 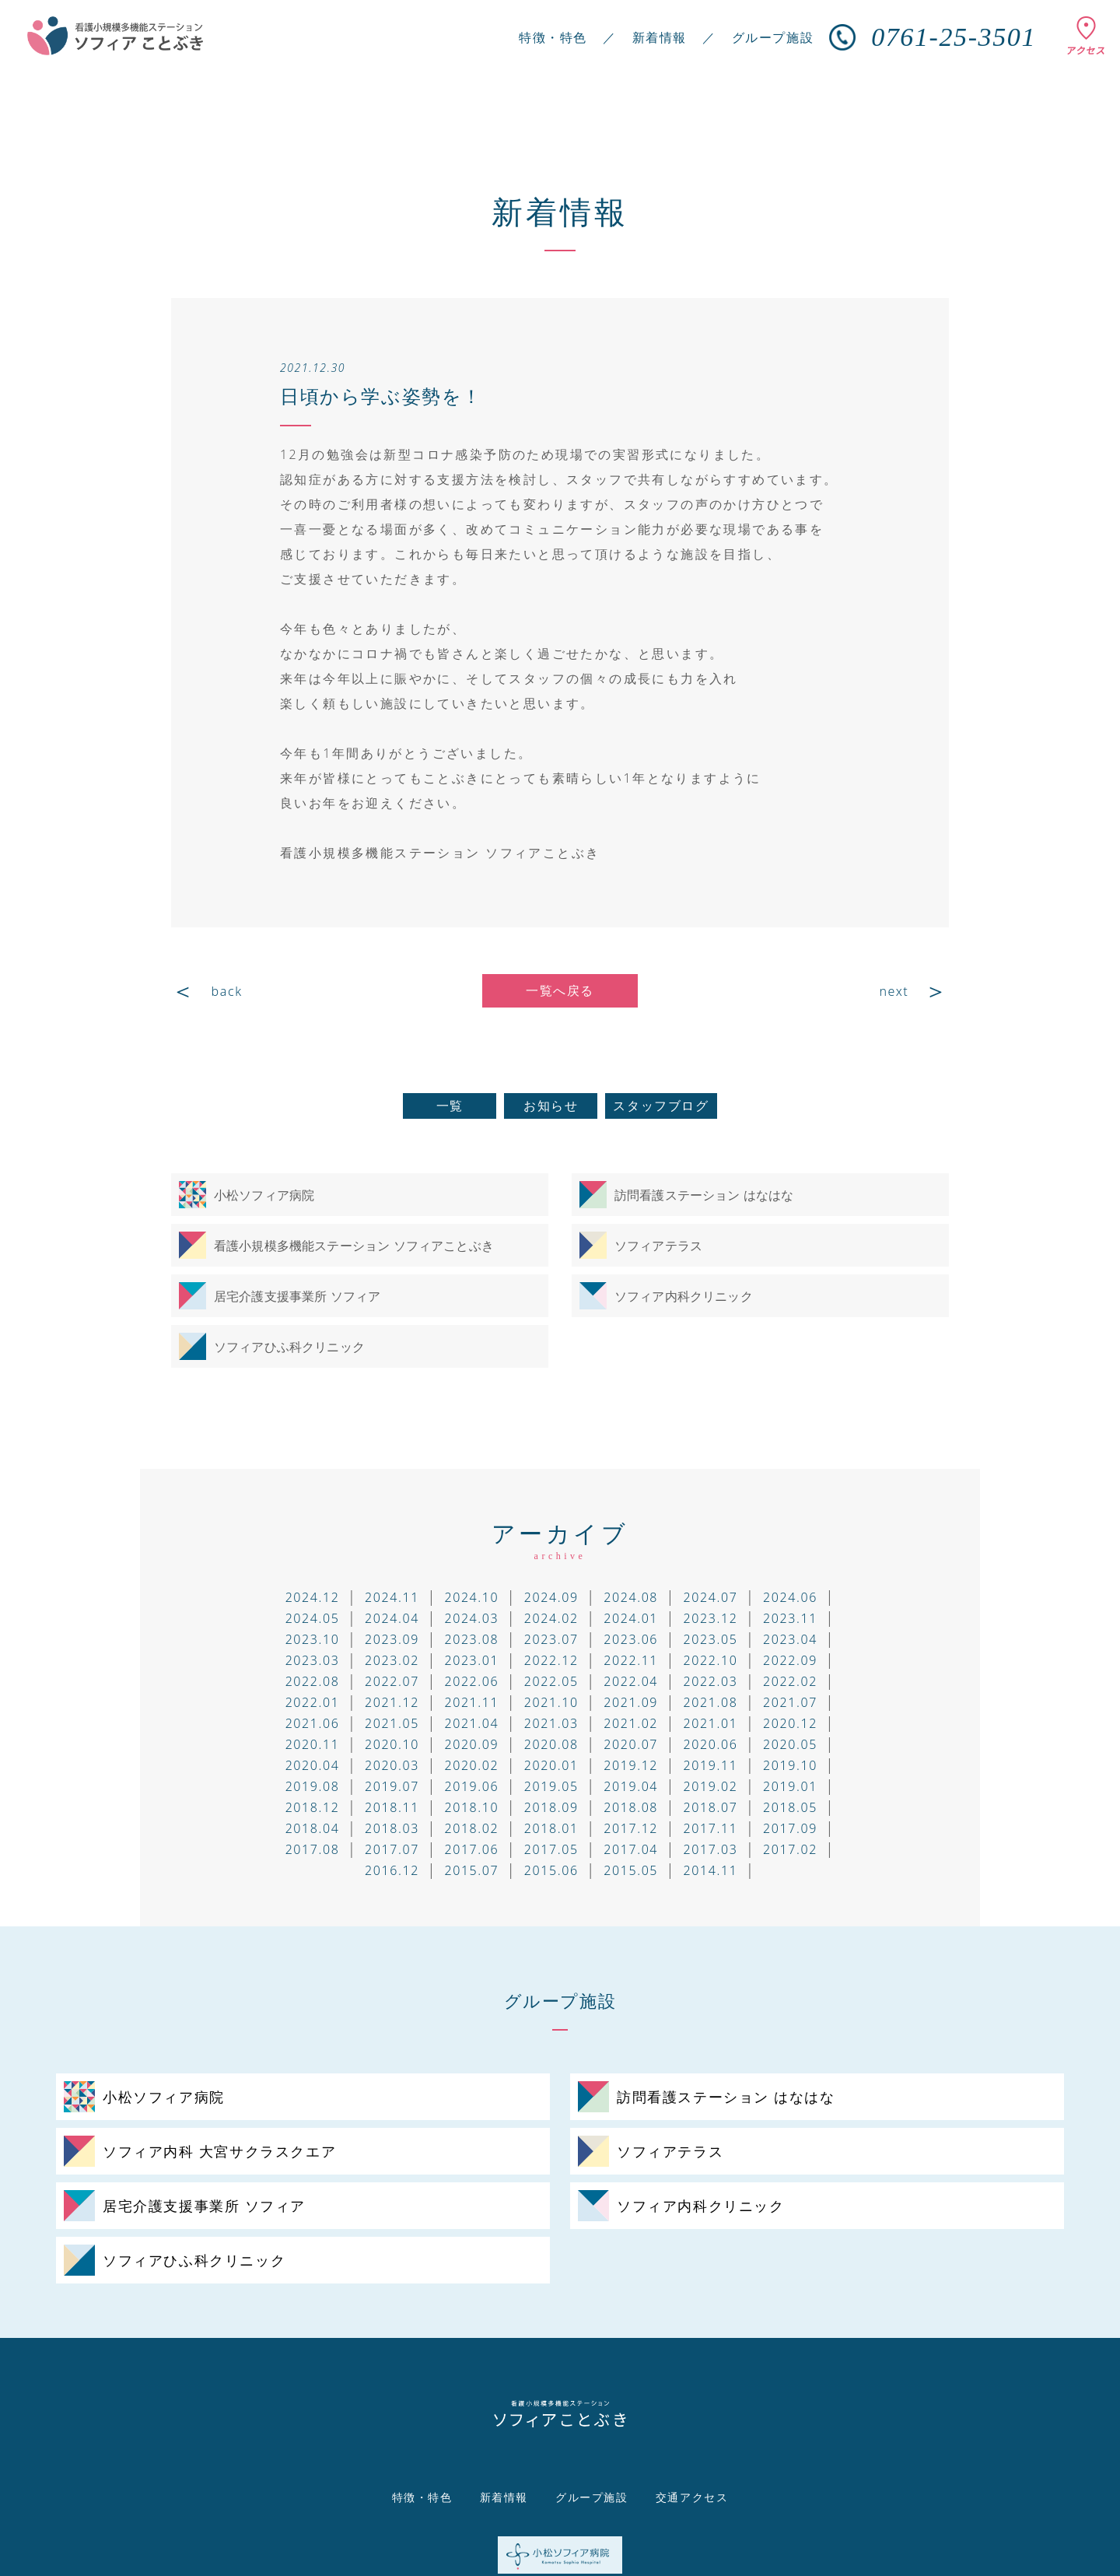 What do you see at coordinates (392, 1660) in the screenshot?
I see `2023.02` at bounding box center [392, 1660].